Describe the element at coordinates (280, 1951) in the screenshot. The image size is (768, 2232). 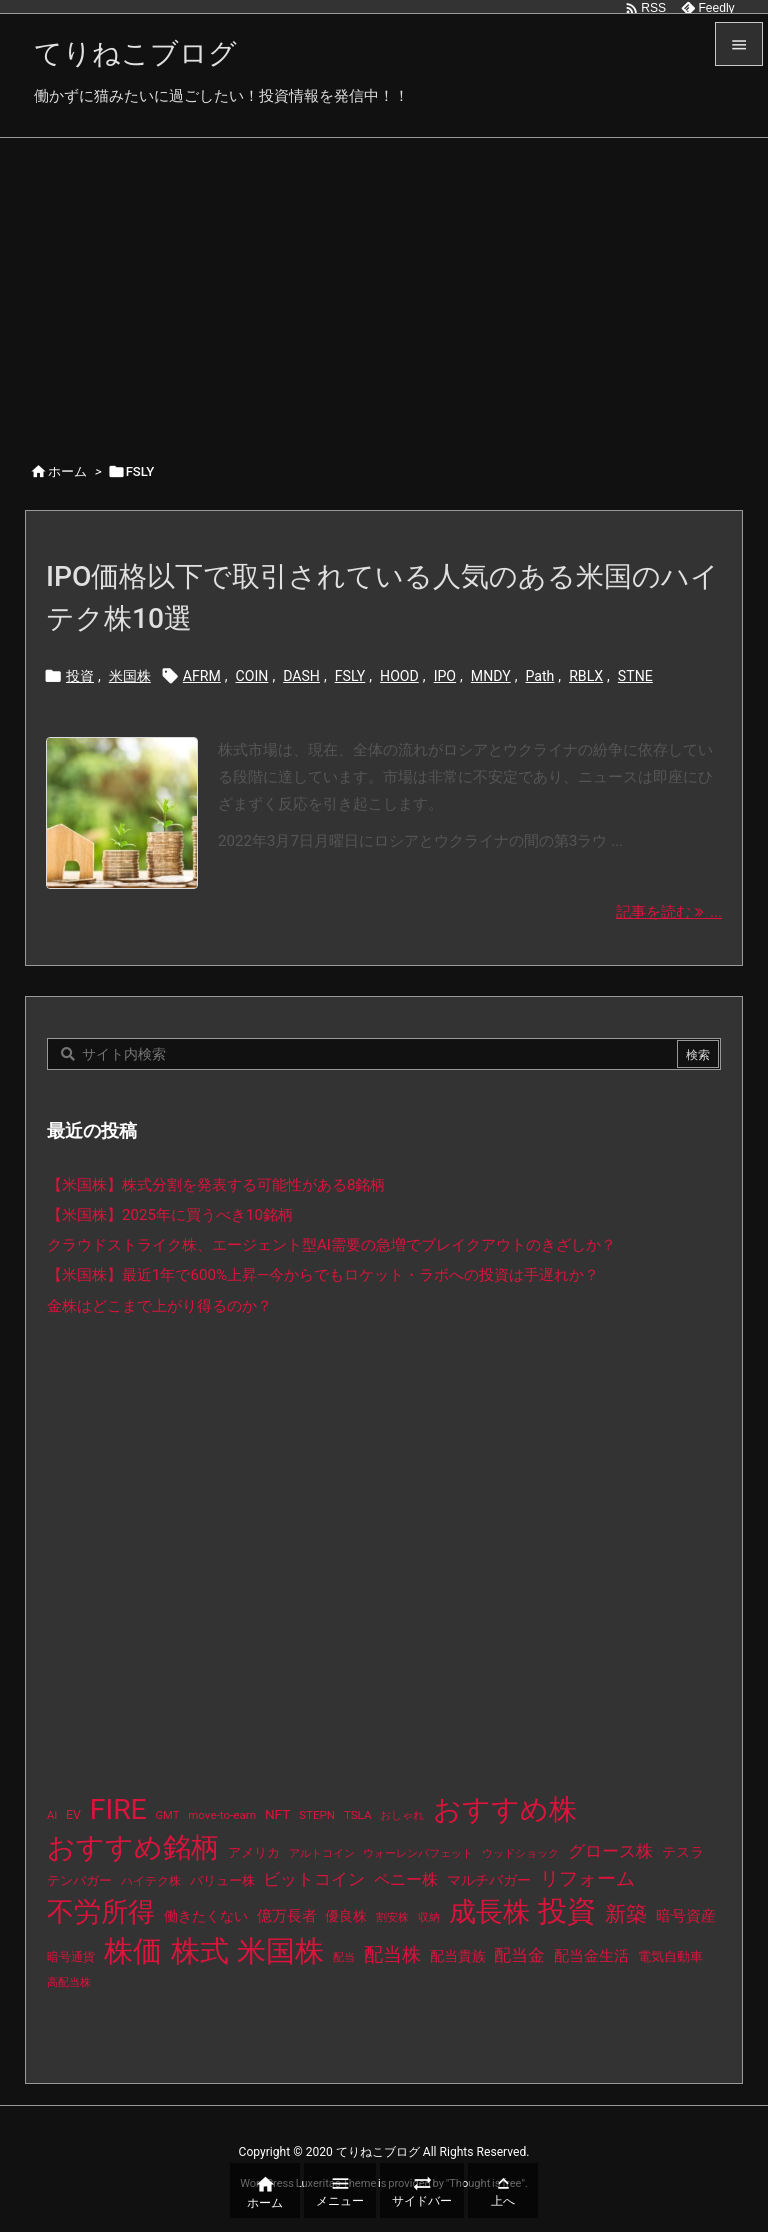
I see `米国株 [米国株 (493個の項目)]` at that location.